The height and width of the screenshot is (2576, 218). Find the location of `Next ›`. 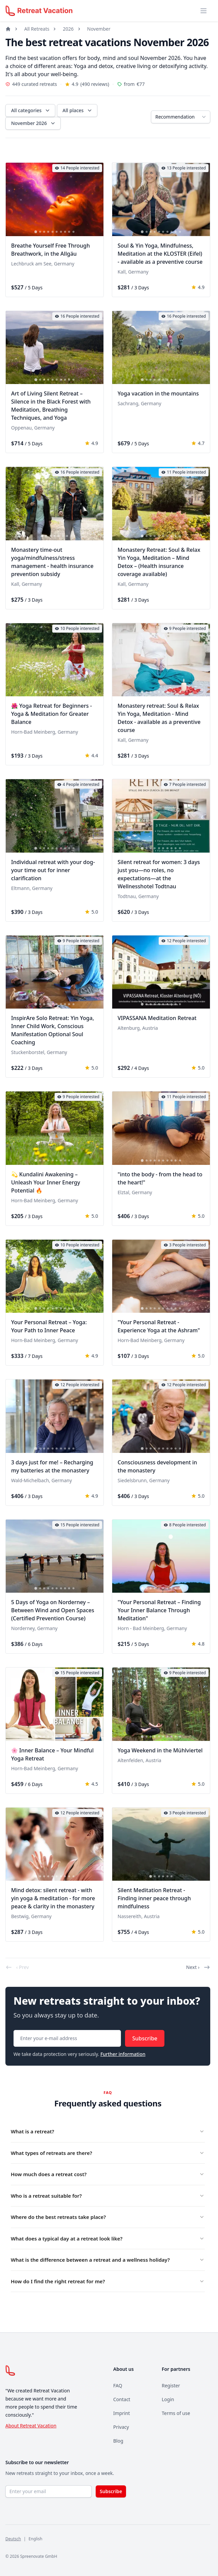

Next › is located at coordinates (198, 1967).